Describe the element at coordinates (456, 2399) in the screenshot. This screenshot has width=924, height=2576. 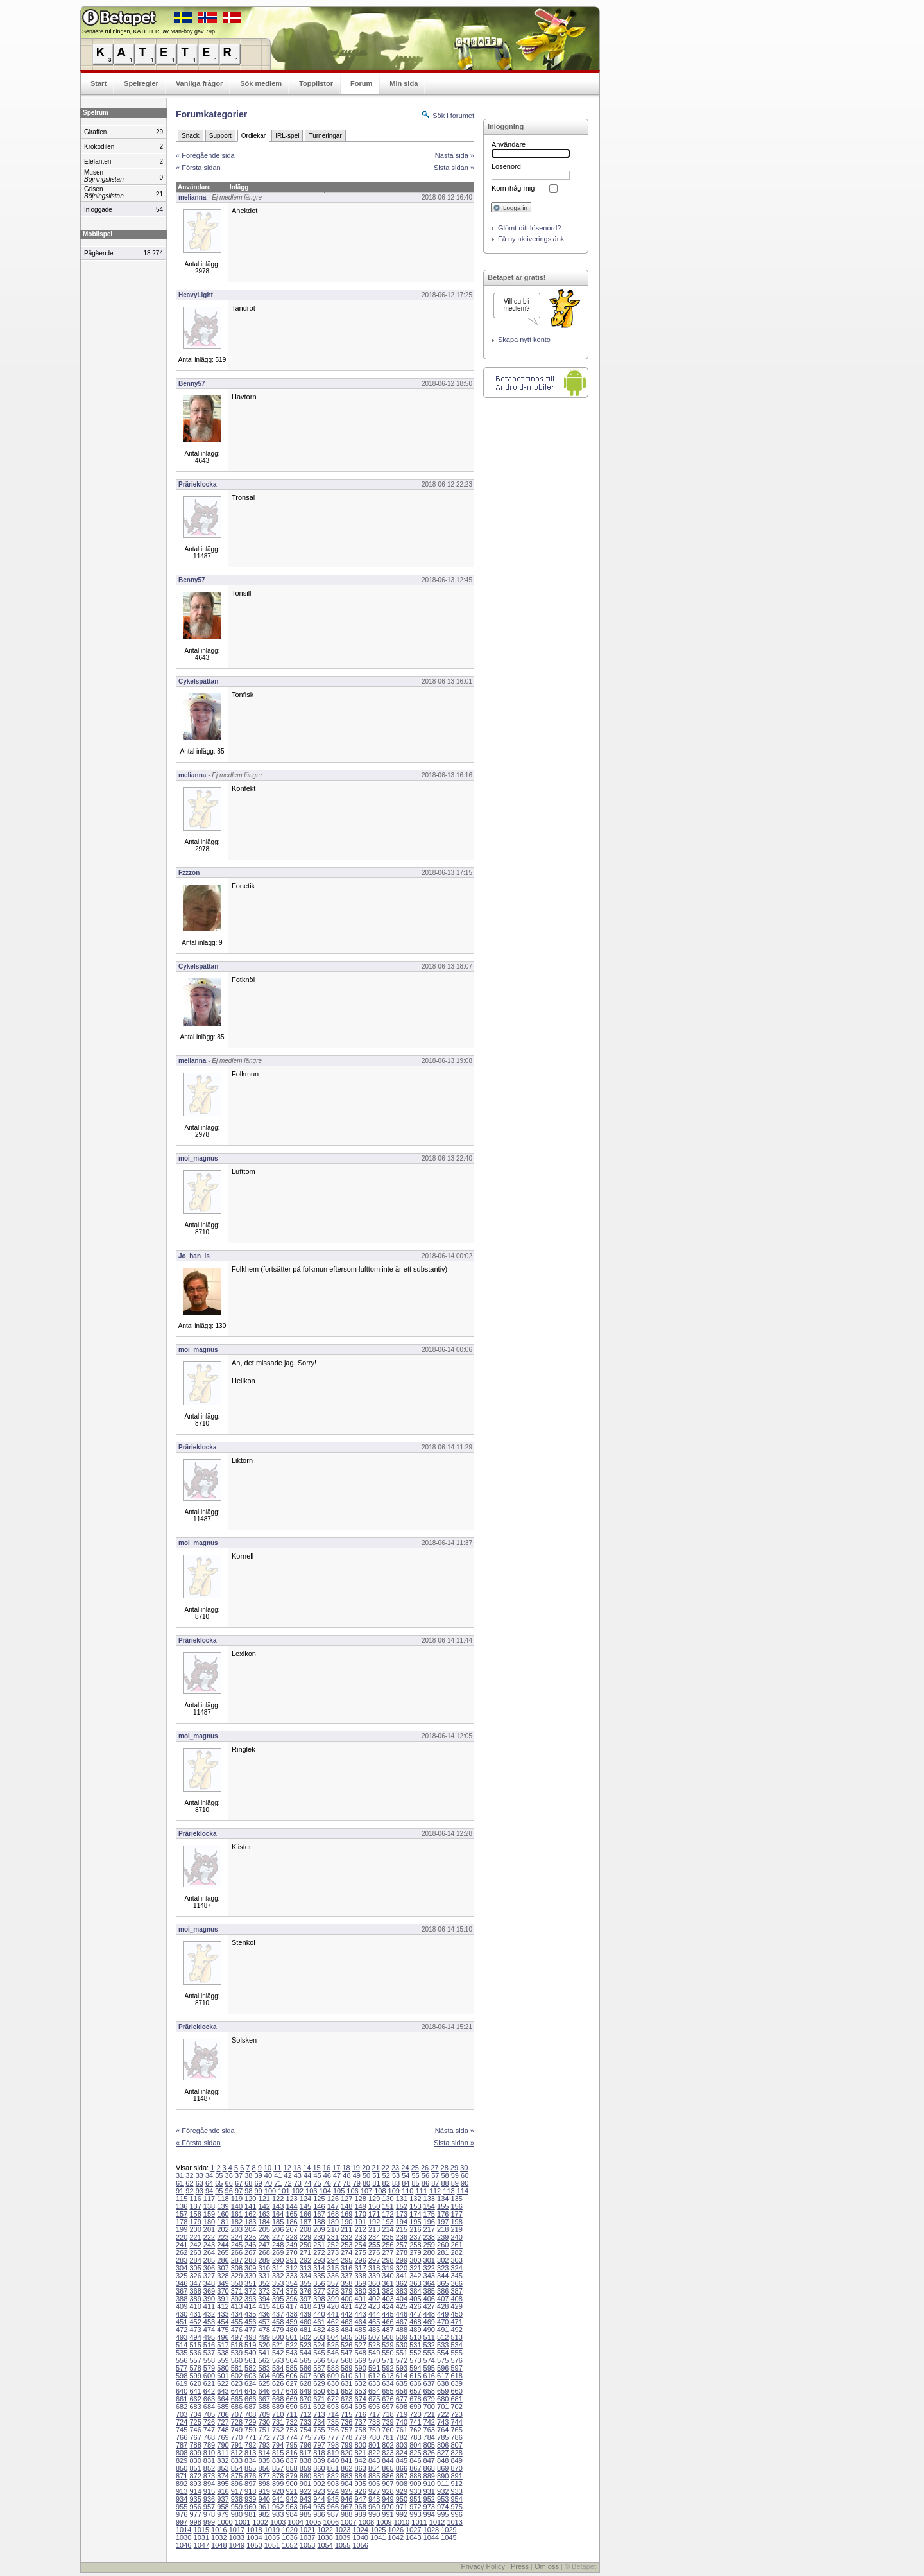
I see `681` at that location.